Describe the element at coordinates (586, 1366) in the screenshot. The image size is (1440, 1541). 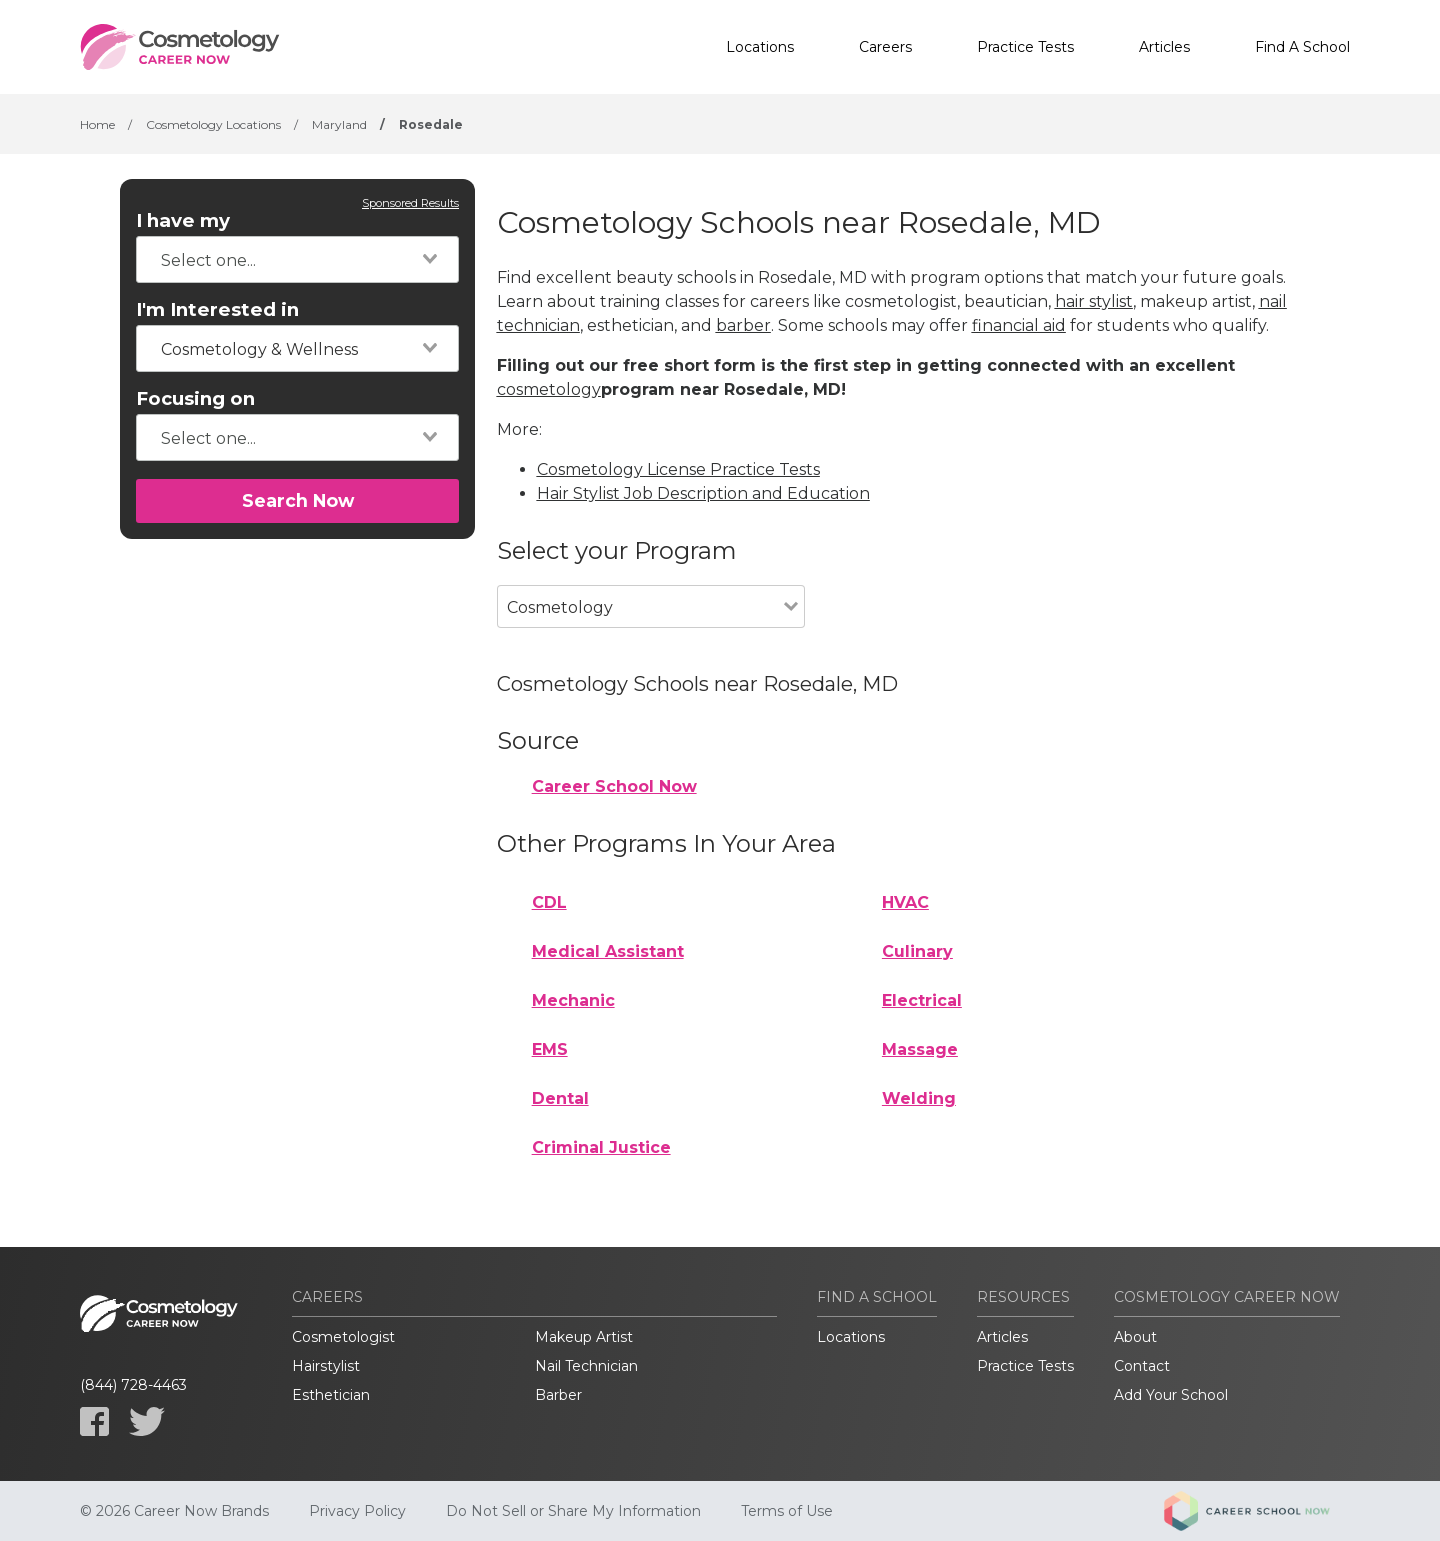
I see `Nail Technician` at that location.